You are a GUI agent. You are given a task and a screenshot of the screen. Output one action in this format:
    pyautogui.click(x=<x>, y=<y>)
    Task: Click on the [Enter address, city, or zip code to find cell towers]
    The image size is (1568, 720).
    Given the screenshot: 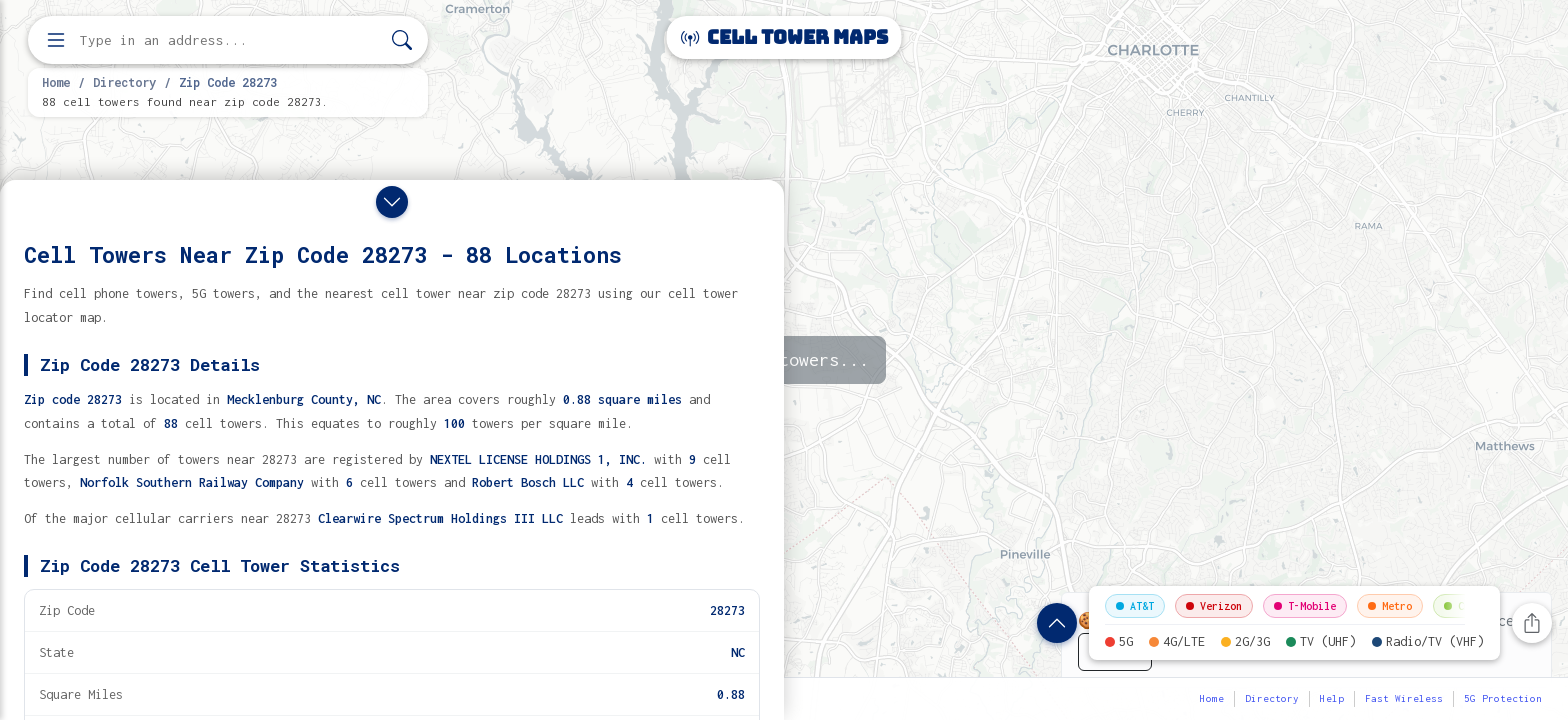 What is the action you would take?
    pyautogui.click(x=230, y=40)
    